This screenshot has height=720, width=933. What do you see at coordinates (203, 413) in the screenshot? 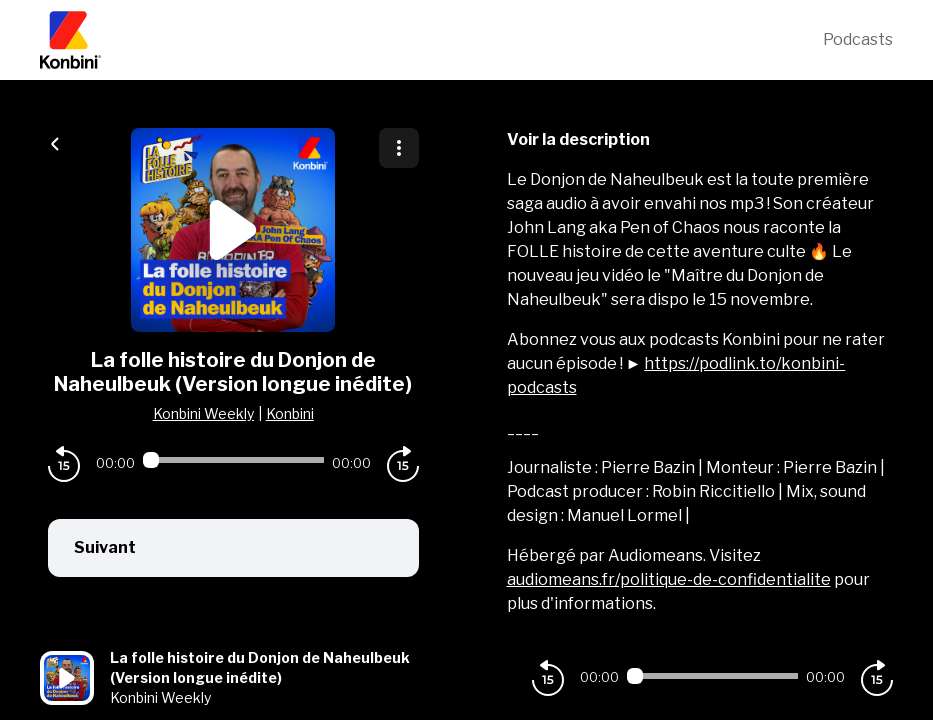
I see `Konbini Weekly` at bounding box center [203, 413].